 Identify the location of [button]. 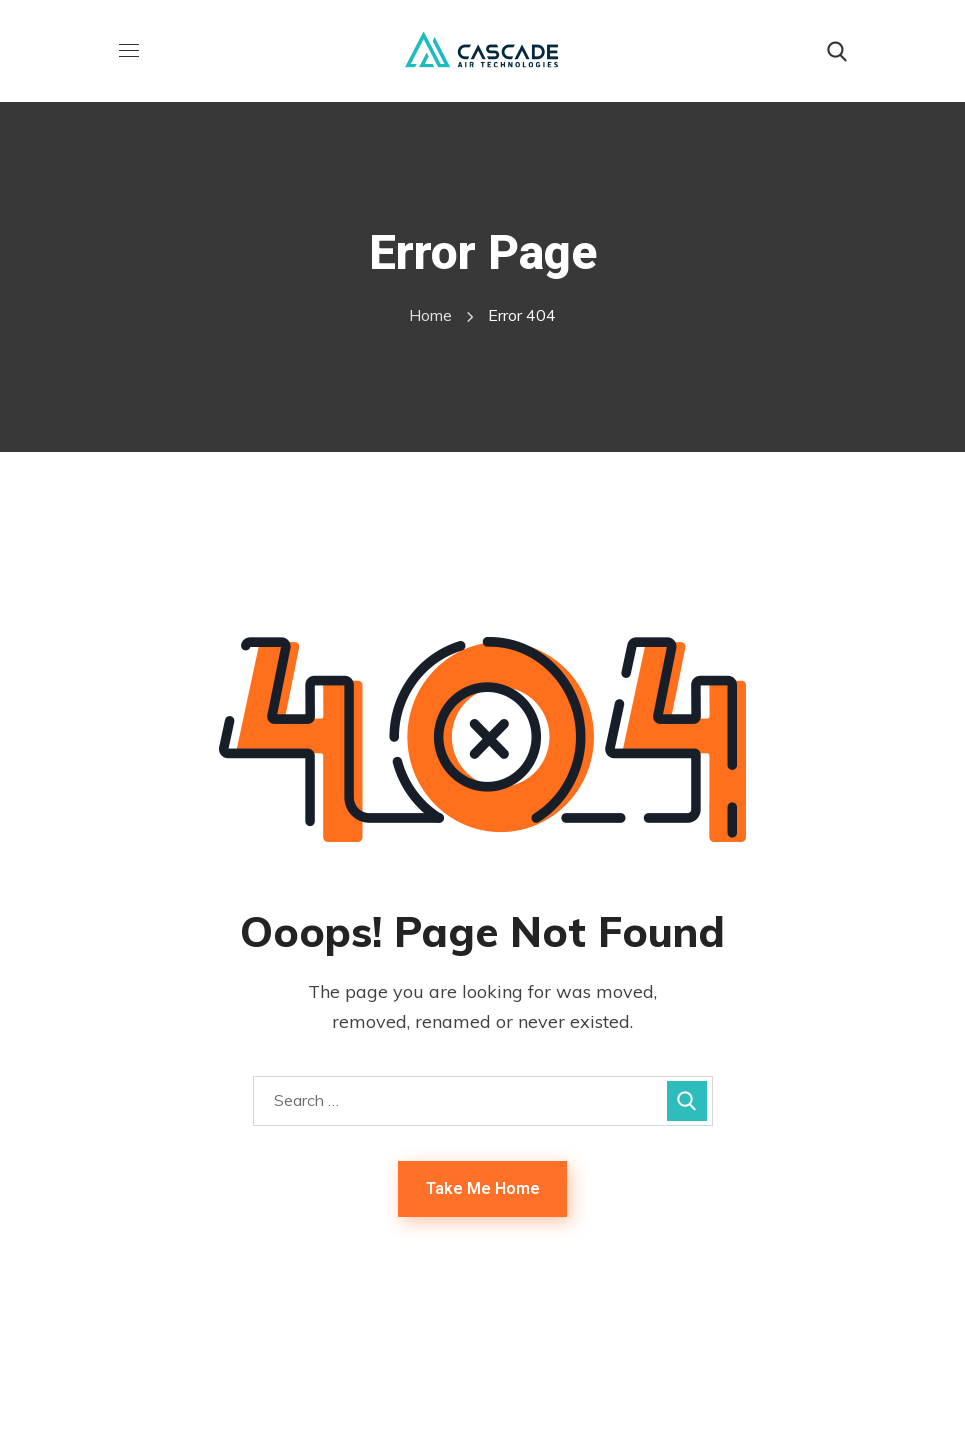
(837, 52).